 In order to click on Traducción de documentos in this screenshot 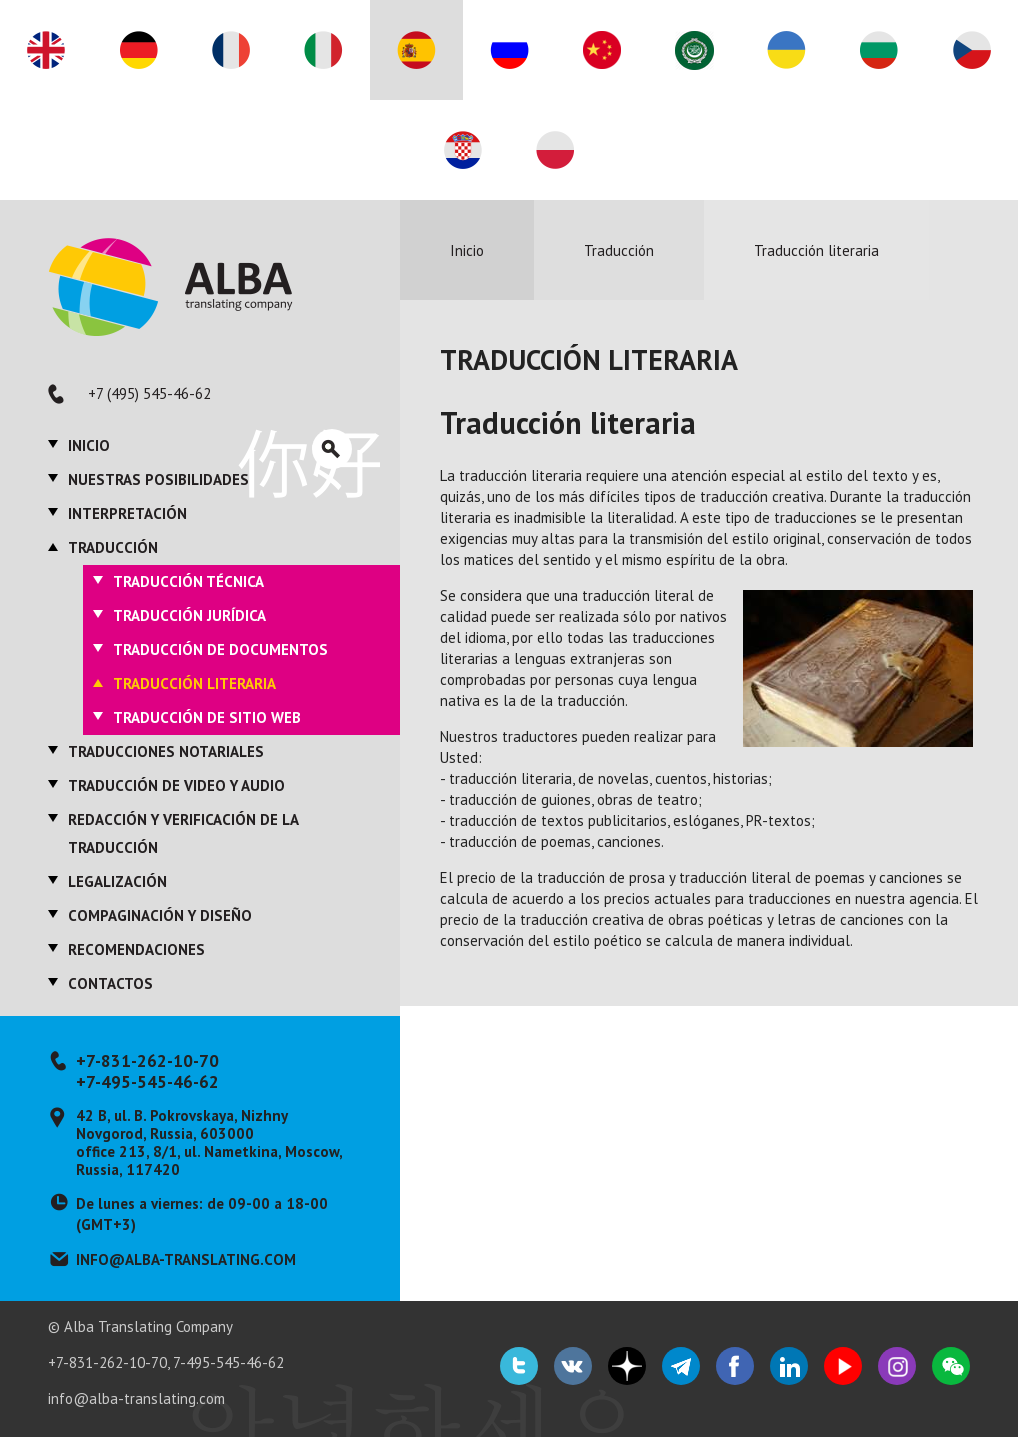, I will do `click(220, 649)`.